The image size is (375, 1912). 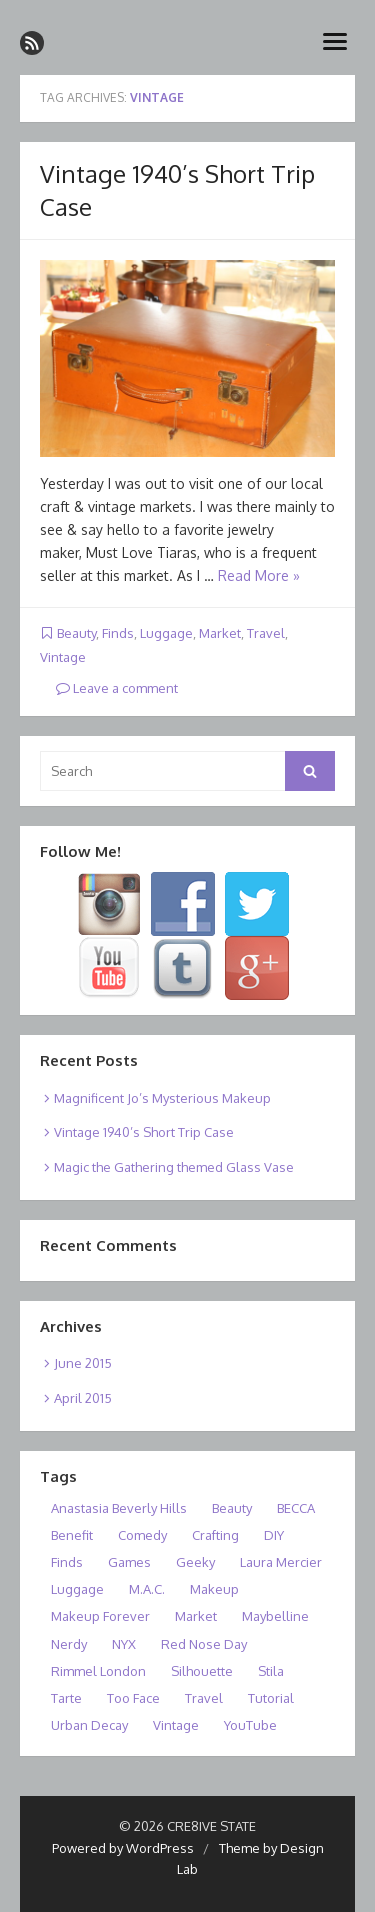 I want to click on Finds, so click(x=118, y=633).